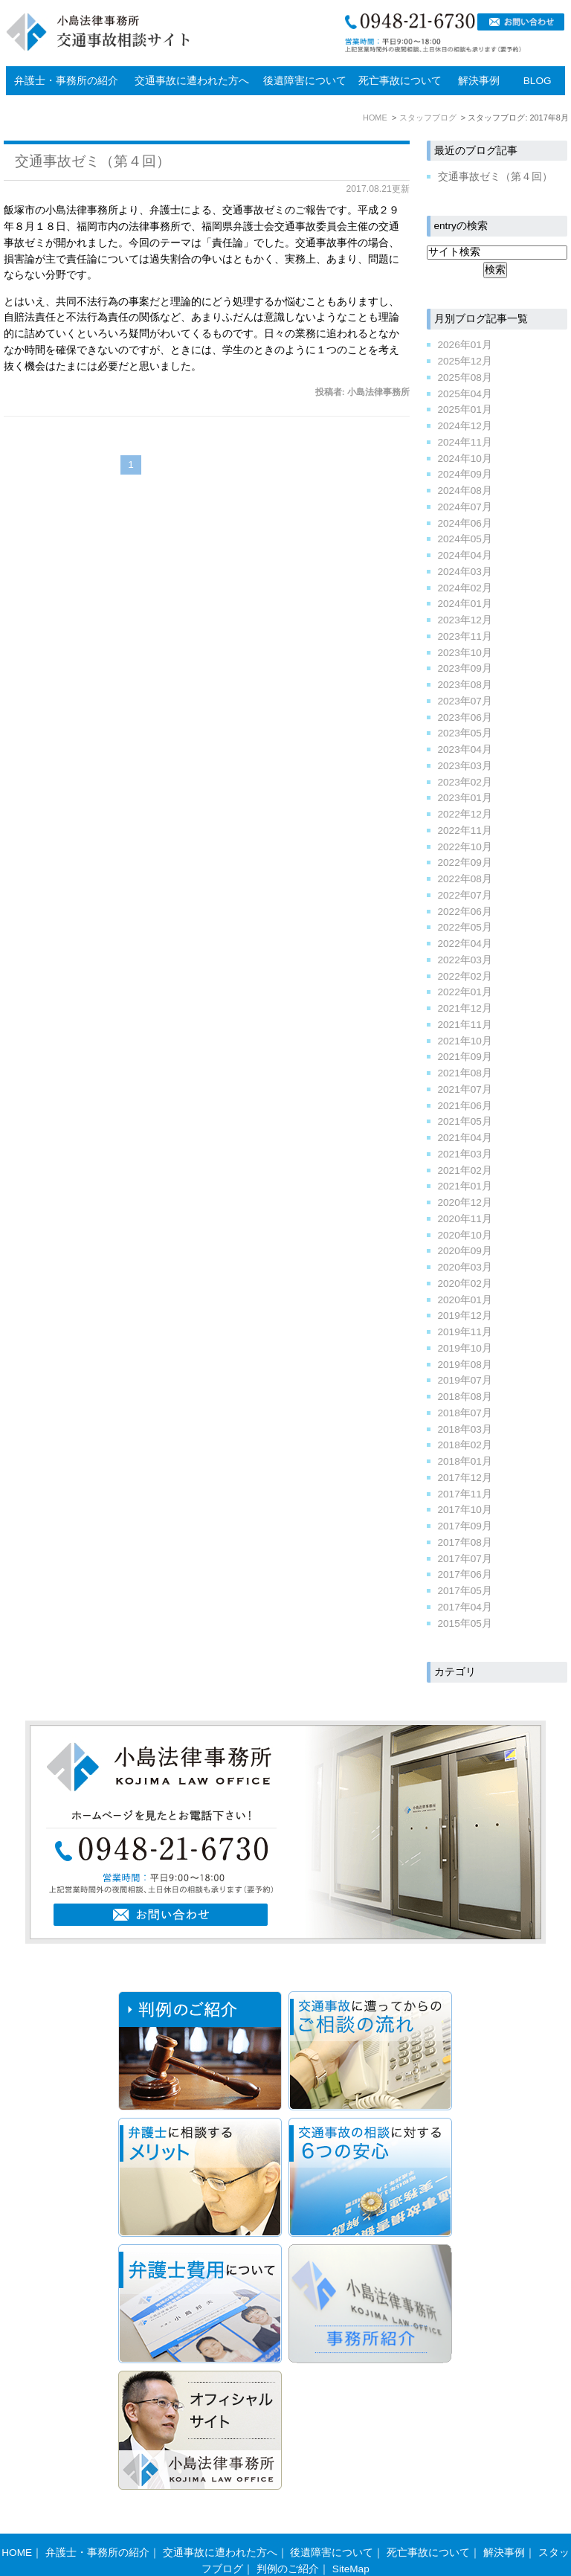 This screenshot has height=2576, width=571. Describe the element at coordinates (465, 1477) in the screenshot. I see `2017年12月` at that location.